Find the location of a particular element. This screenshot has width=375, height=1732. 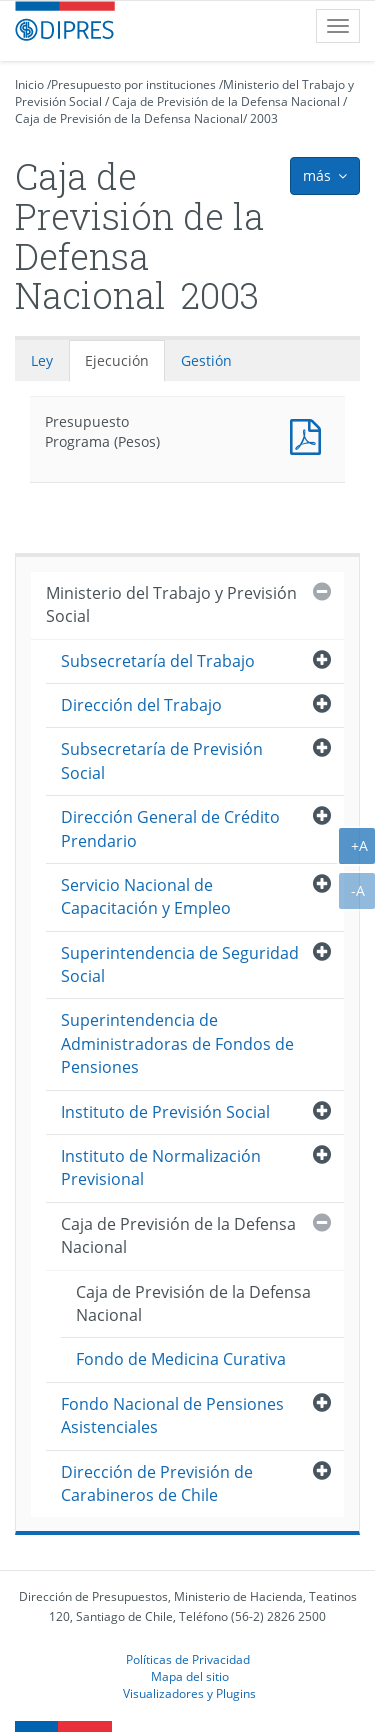

Subsecretaría del Trabajo is located at coordinates (158, 661).